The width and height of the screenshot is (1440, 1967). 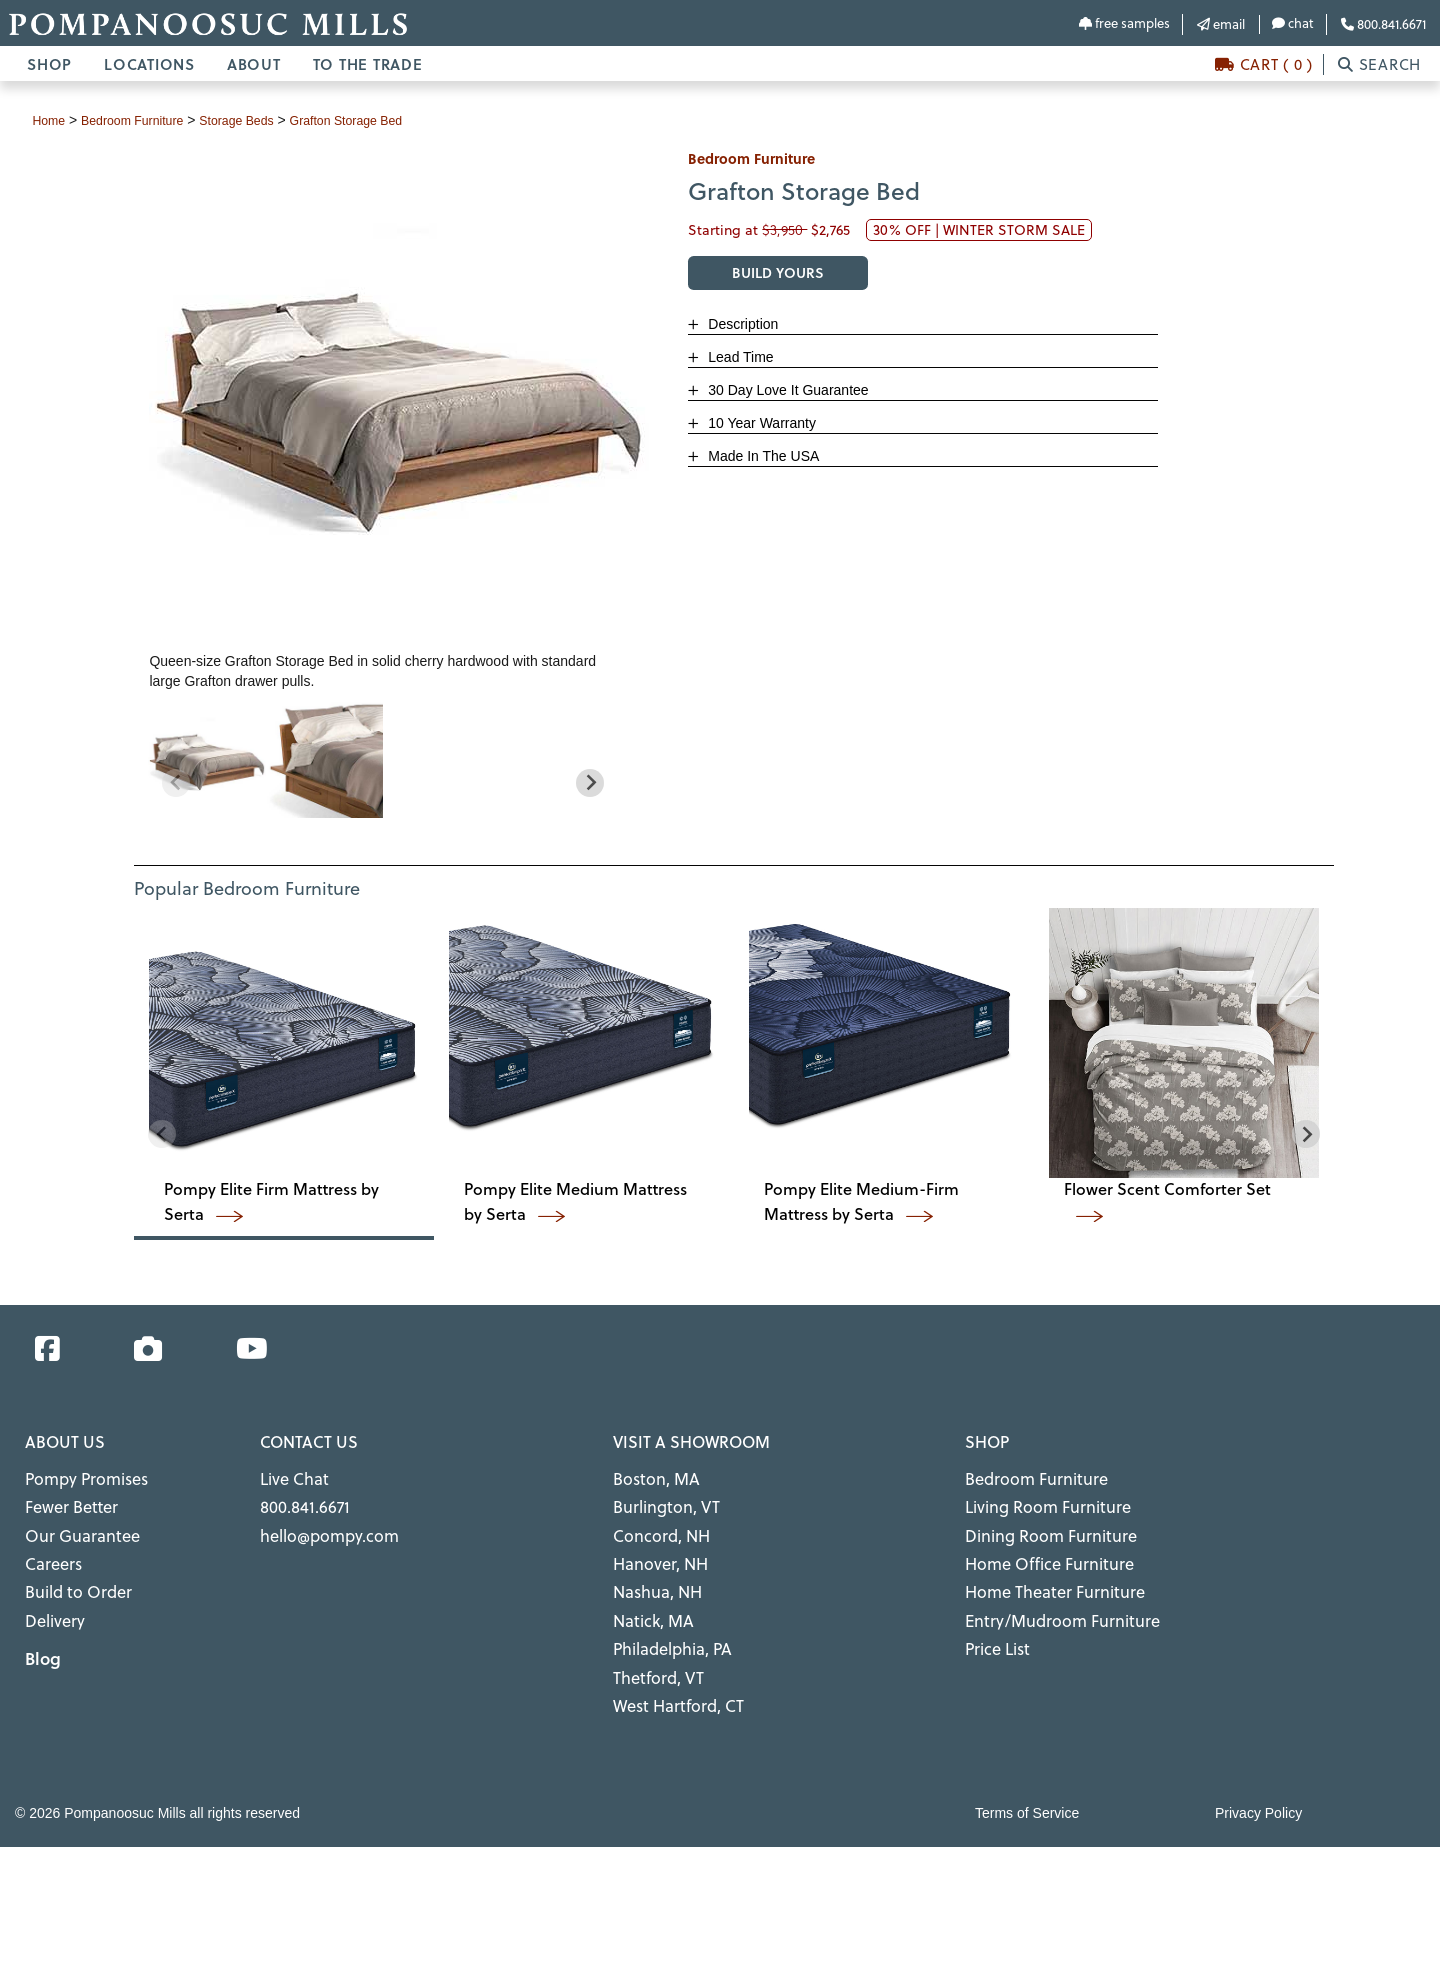 I want to click on Home Office Furniture, so click(x=1038, y=1551).